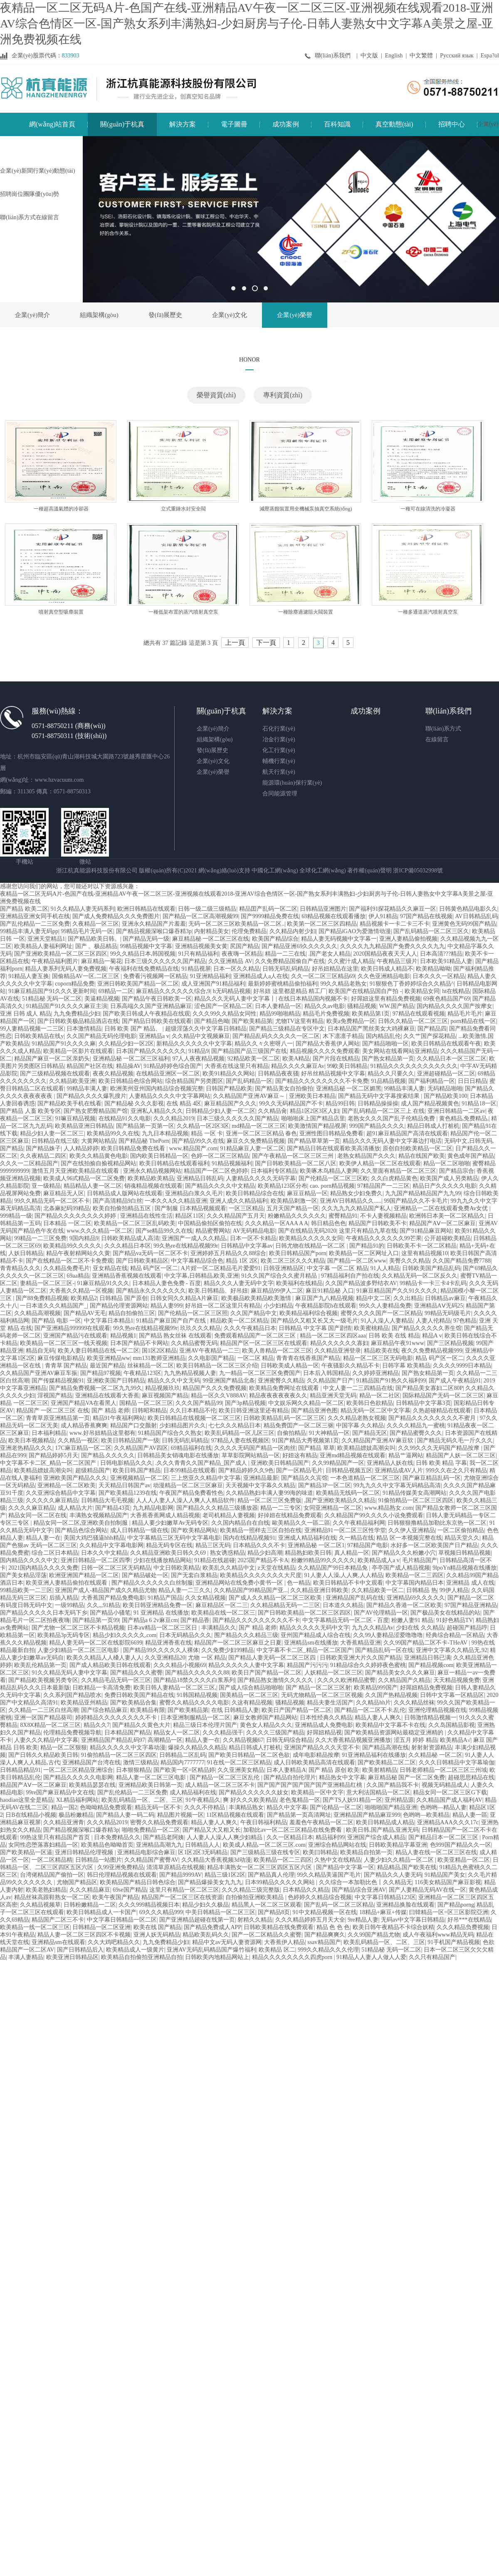 The height and width of the screenshot is (2576, 499). What do you see at coordinates (324, 1942) in the screenshot?
I see `ssav精品国产` at bounding box center [324, 1942].